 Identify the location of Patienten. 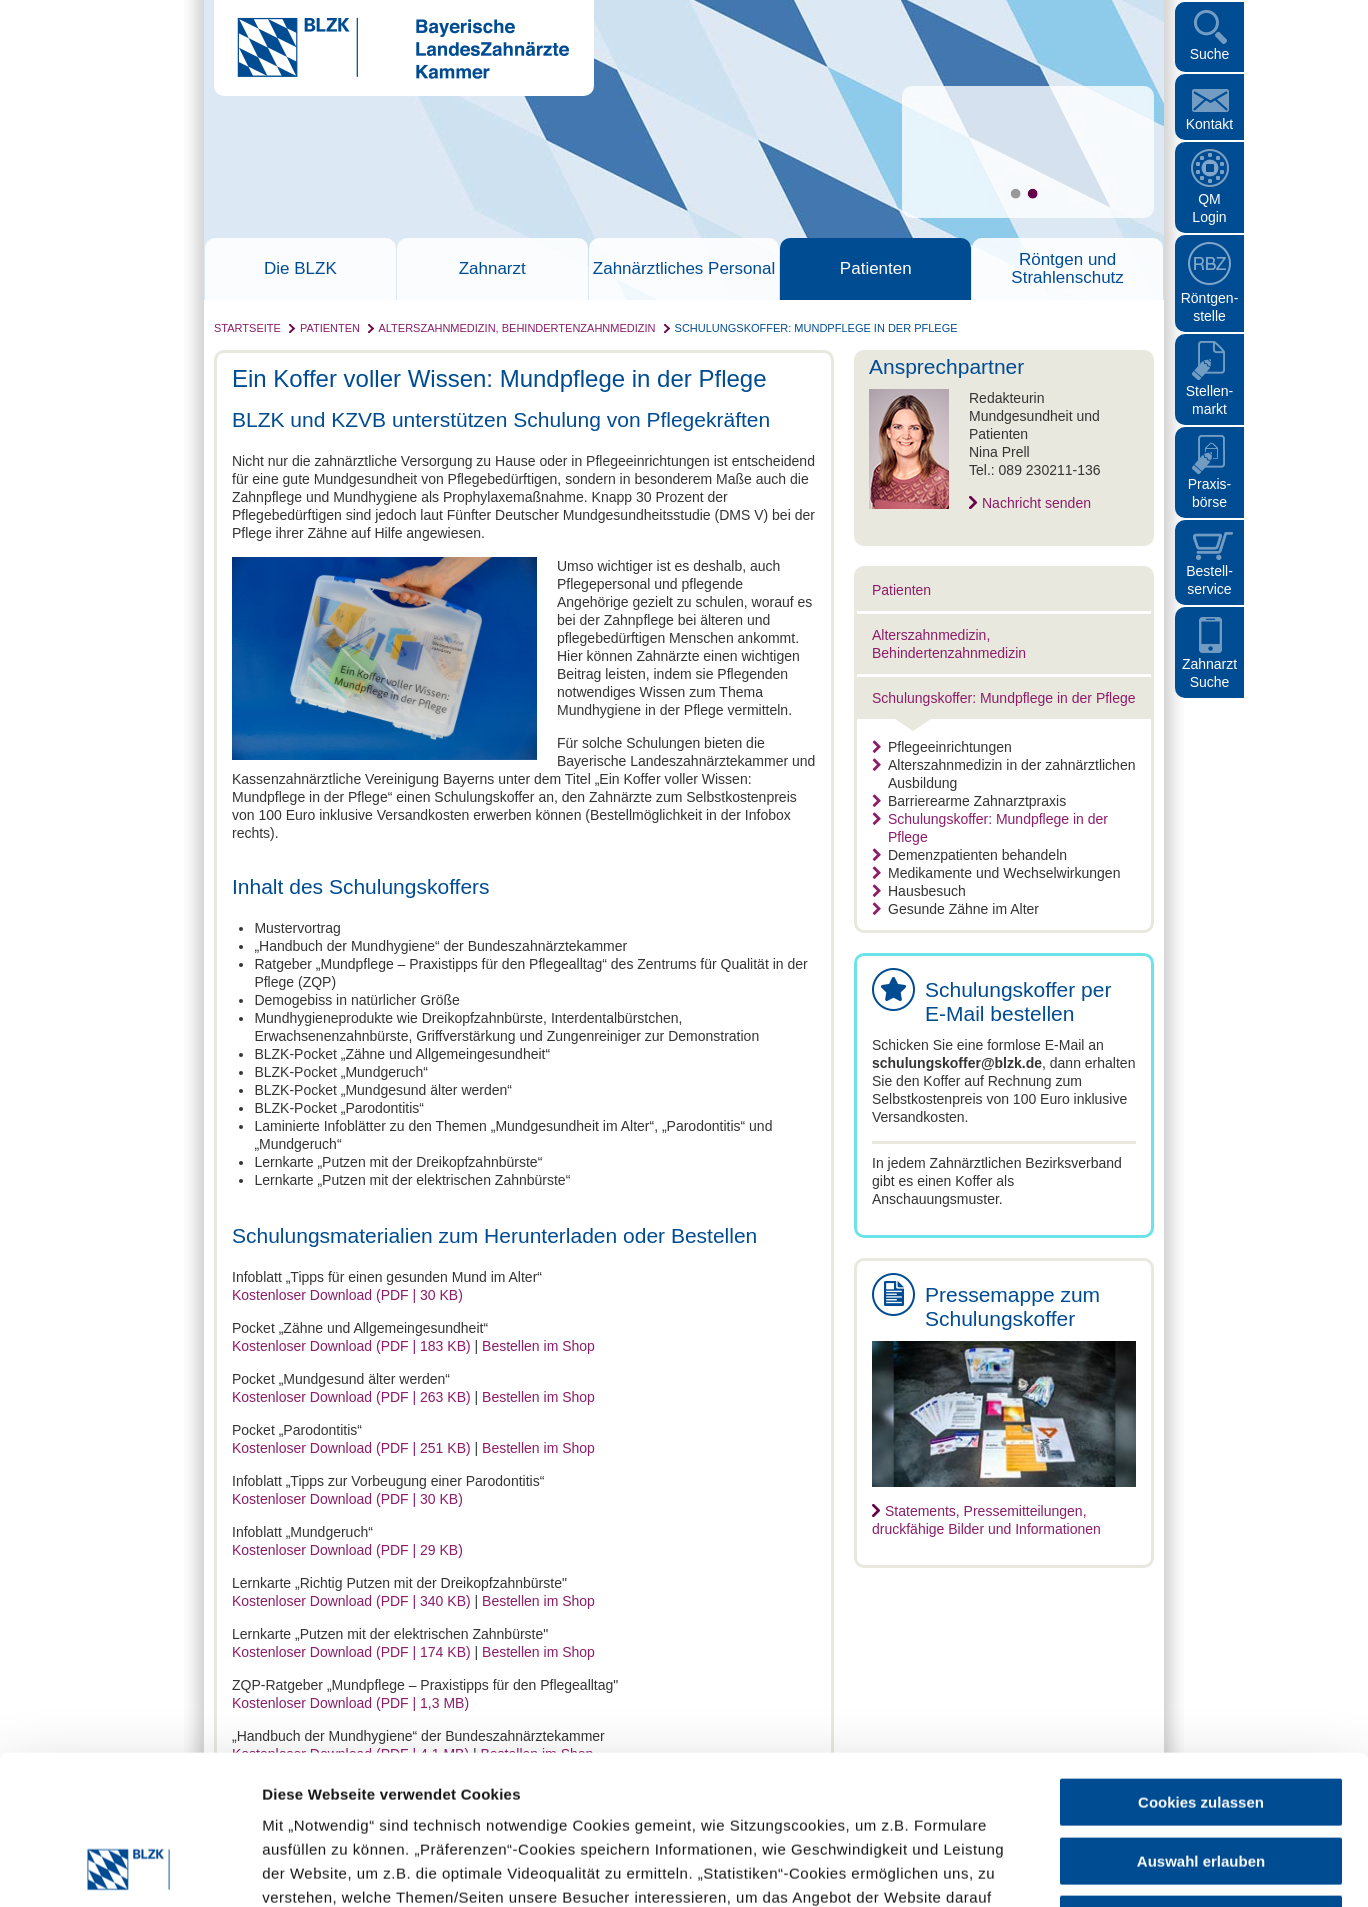
(876, 269).